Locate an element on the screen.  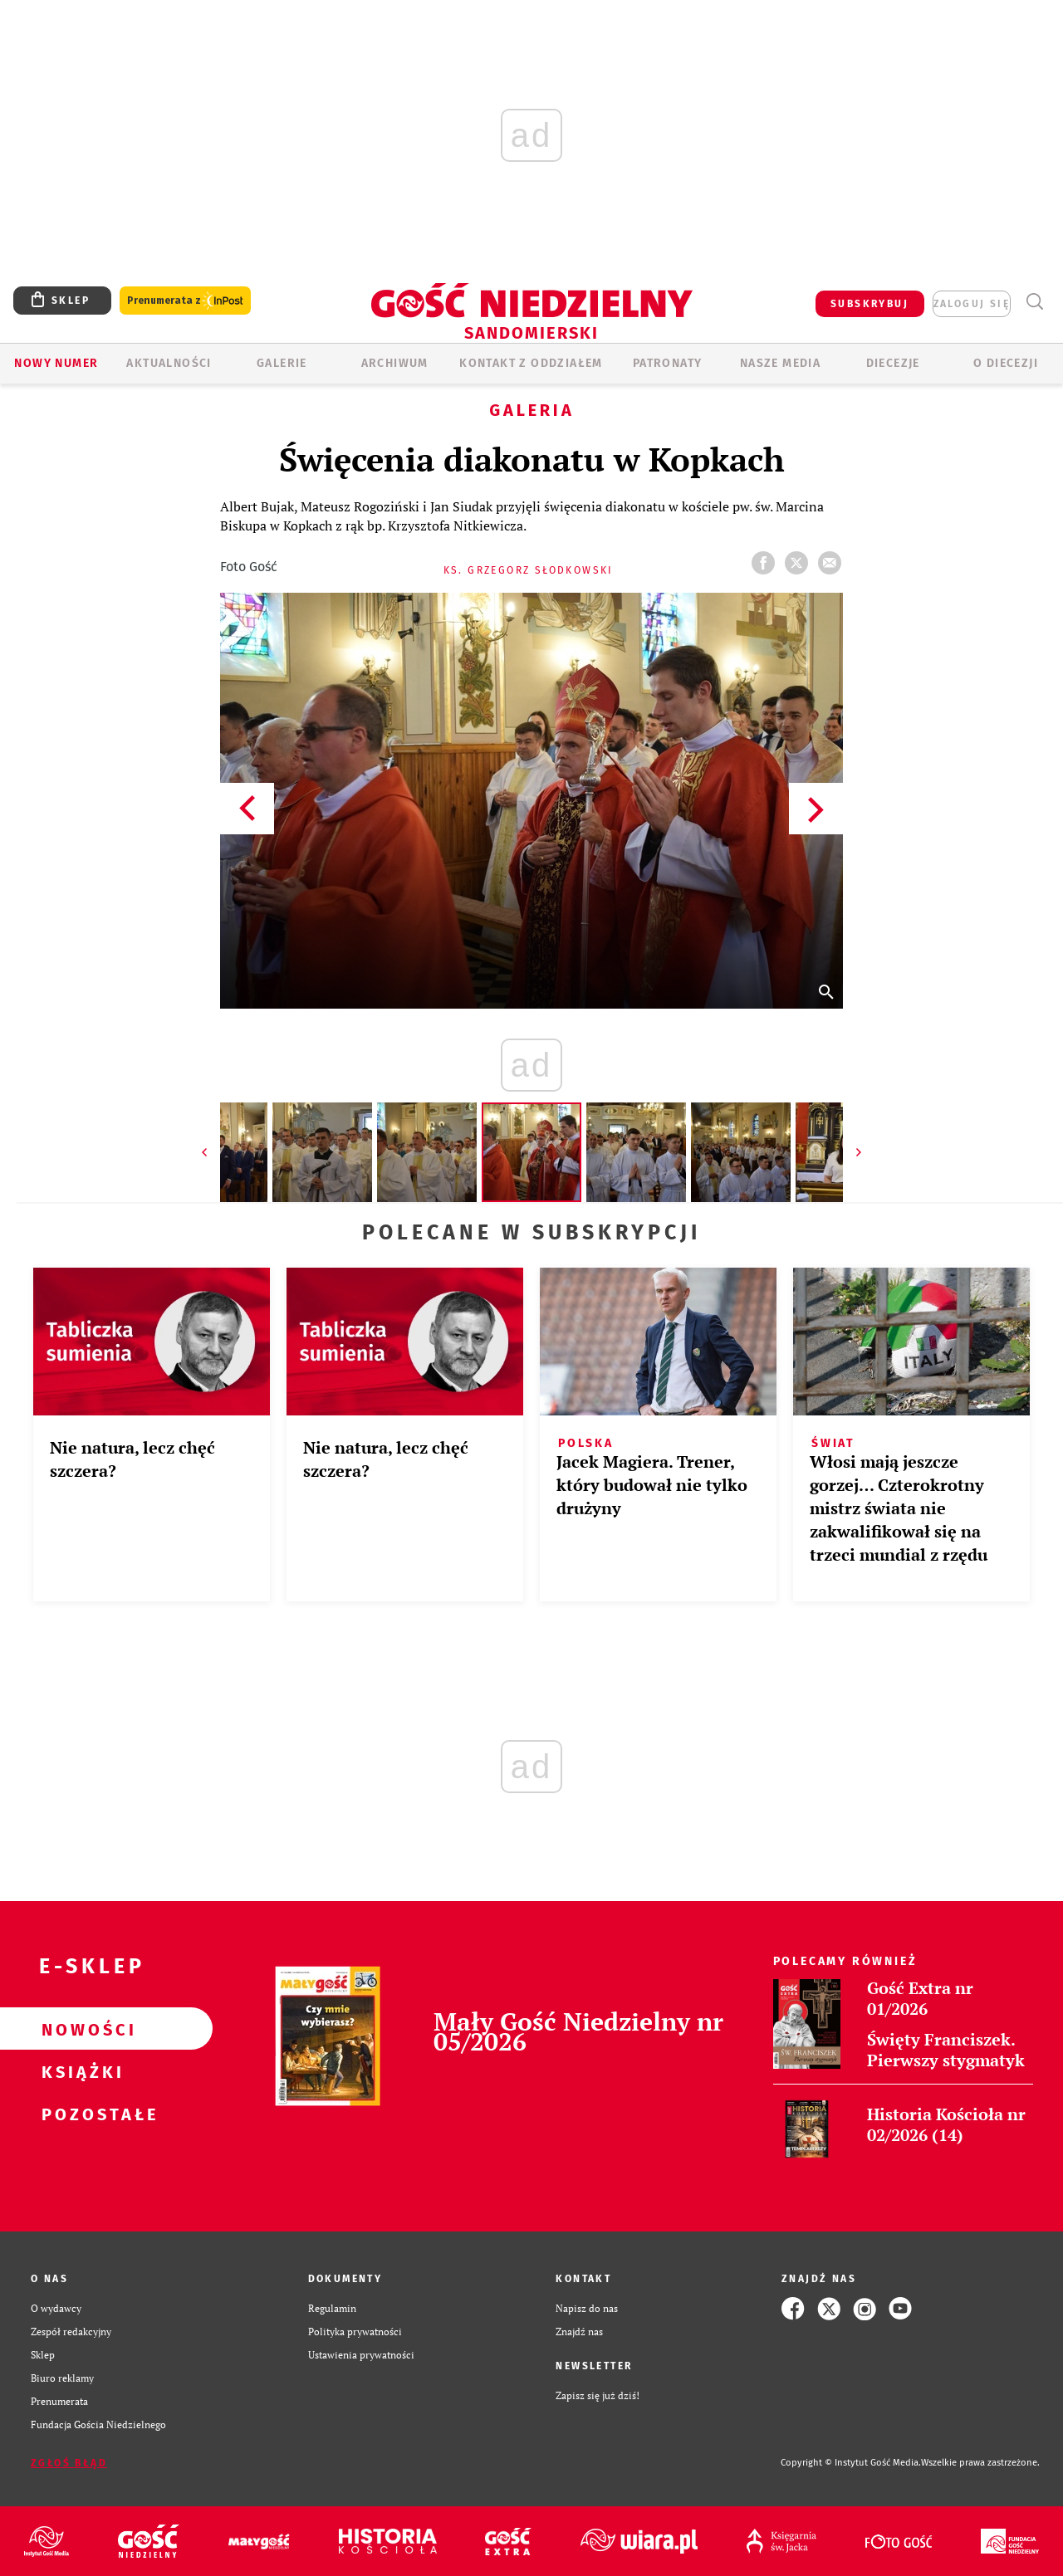
SUBSKRYBUJ is located at coordinates (869, 304).